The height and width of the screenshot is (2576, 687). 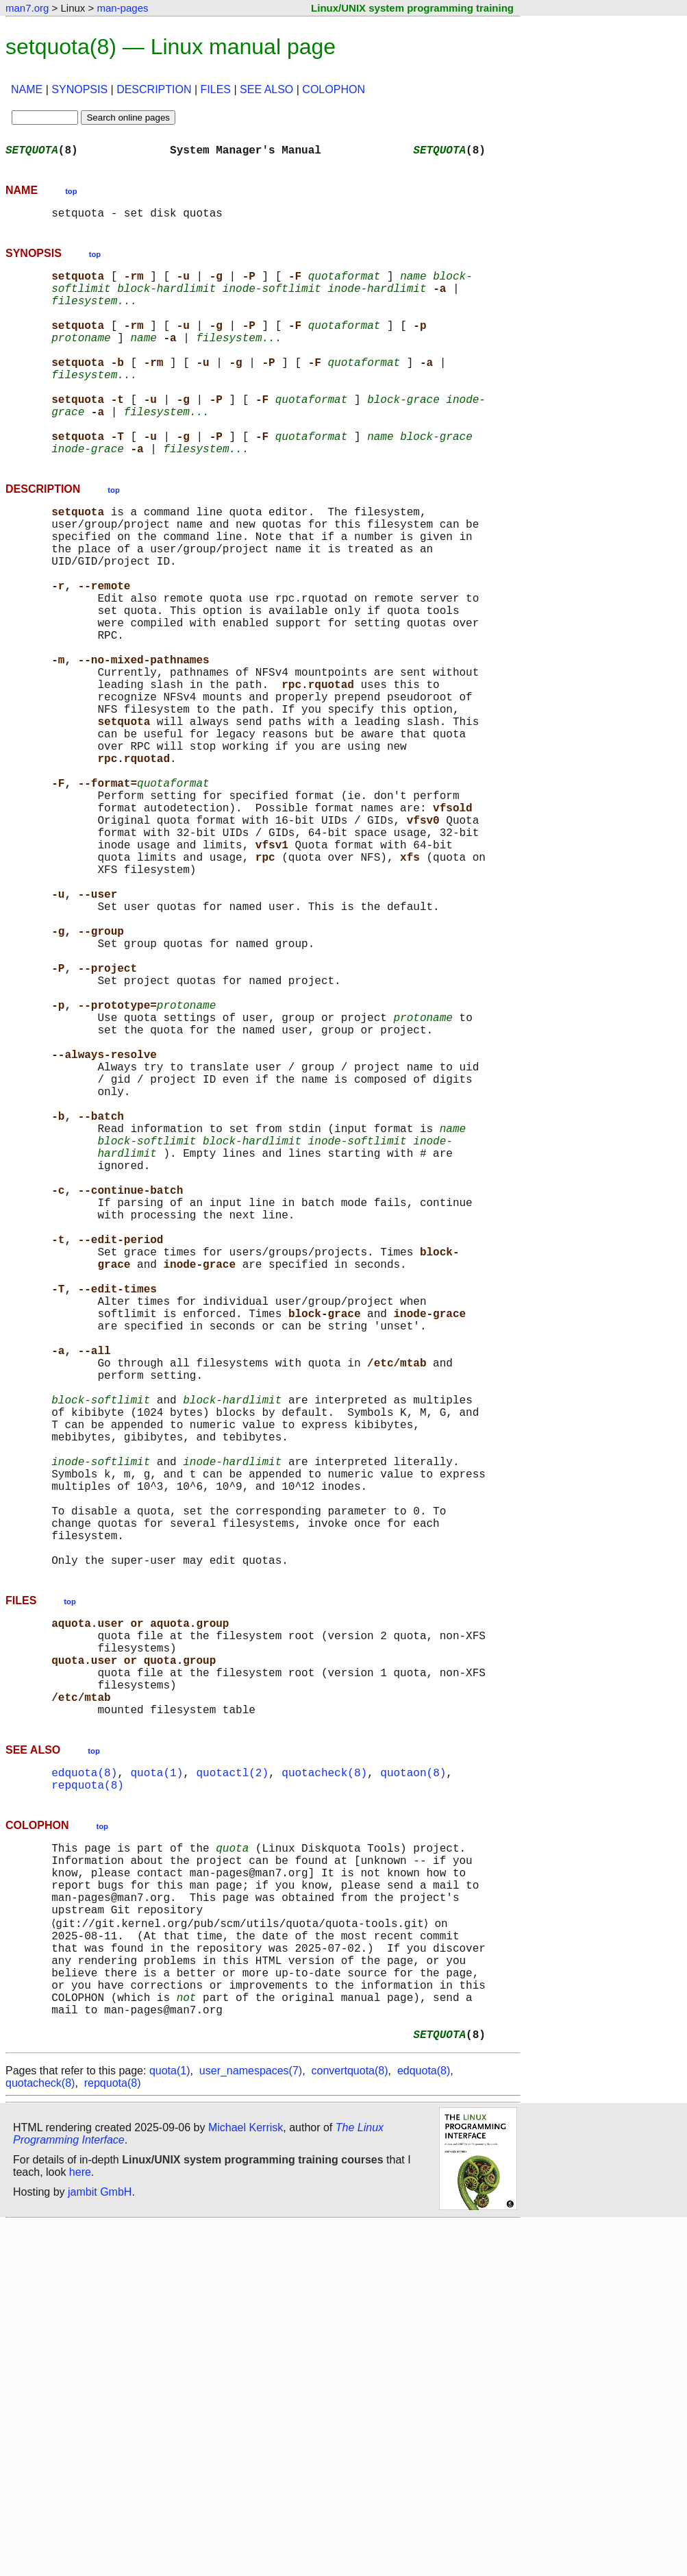 What do you see at coordinates (216, 89) in the screenshot?
I see `FILES` at bounding box center [216, 89].